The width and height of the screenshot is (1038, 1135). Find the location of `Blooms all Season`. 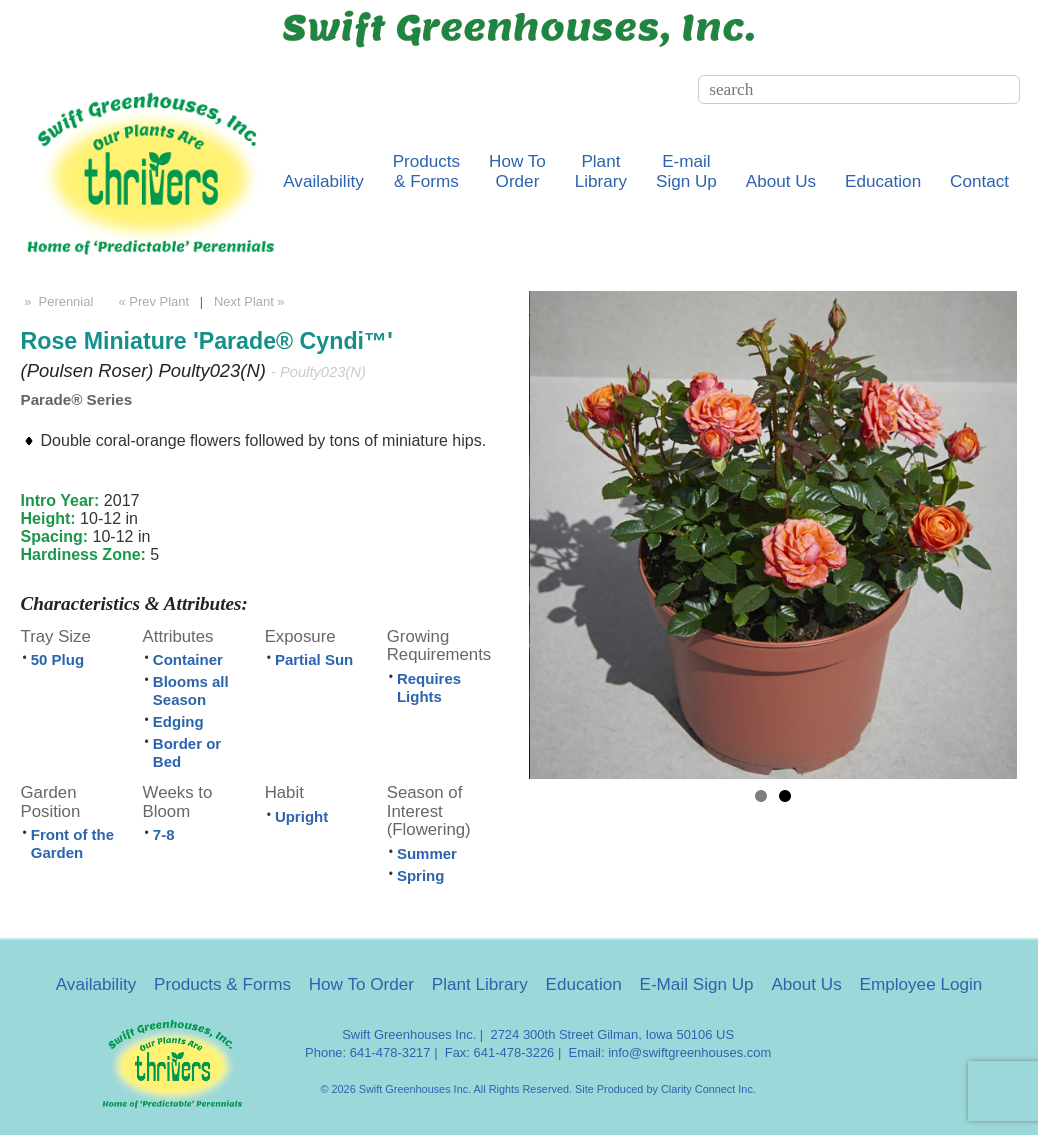

Blooms all Season is located at coordinates (191, 690).